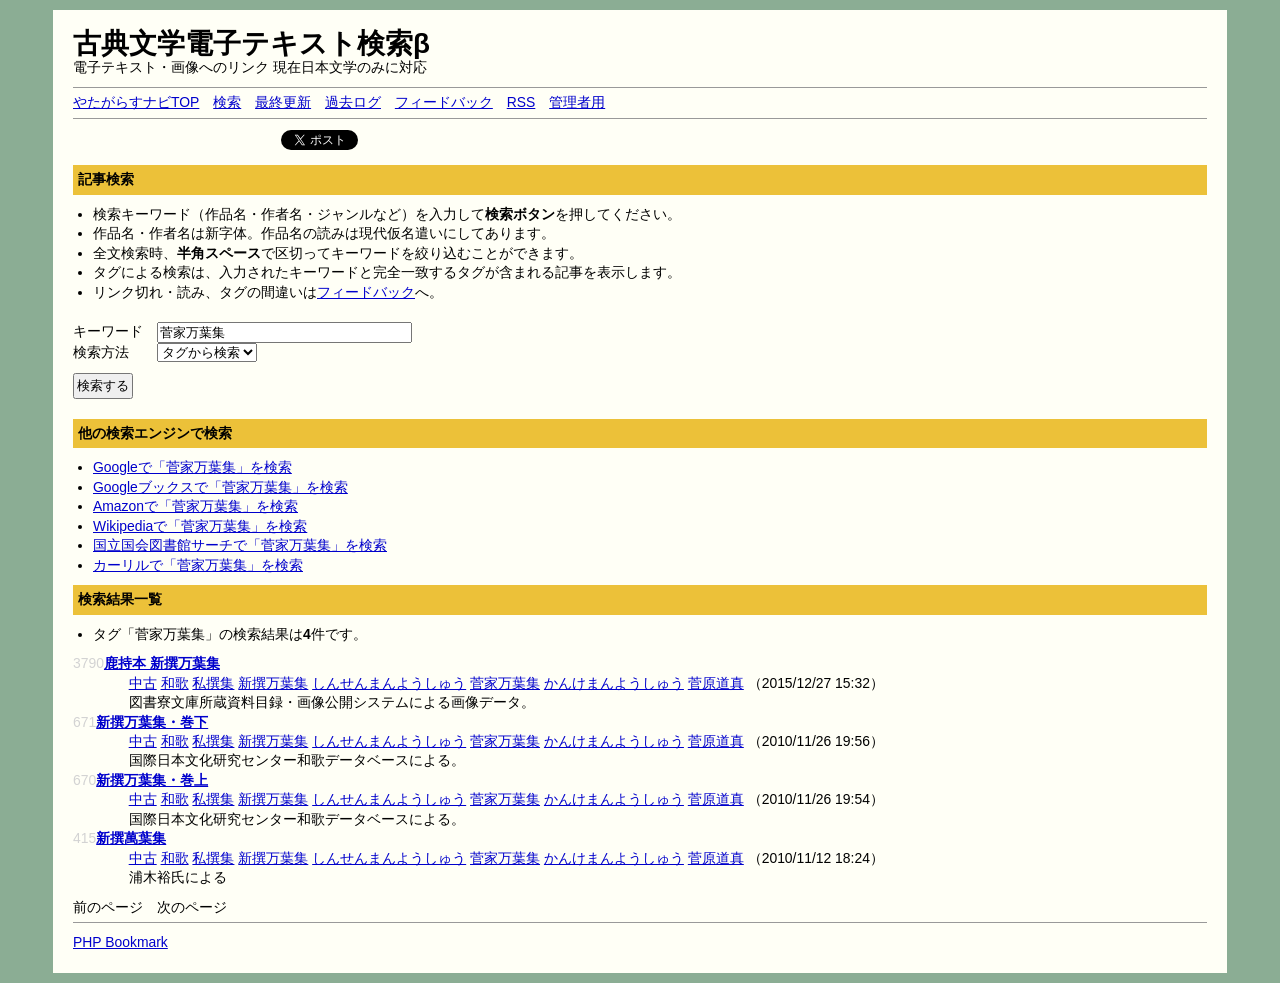  I want to click on 過去ログ, so click(353, 102).